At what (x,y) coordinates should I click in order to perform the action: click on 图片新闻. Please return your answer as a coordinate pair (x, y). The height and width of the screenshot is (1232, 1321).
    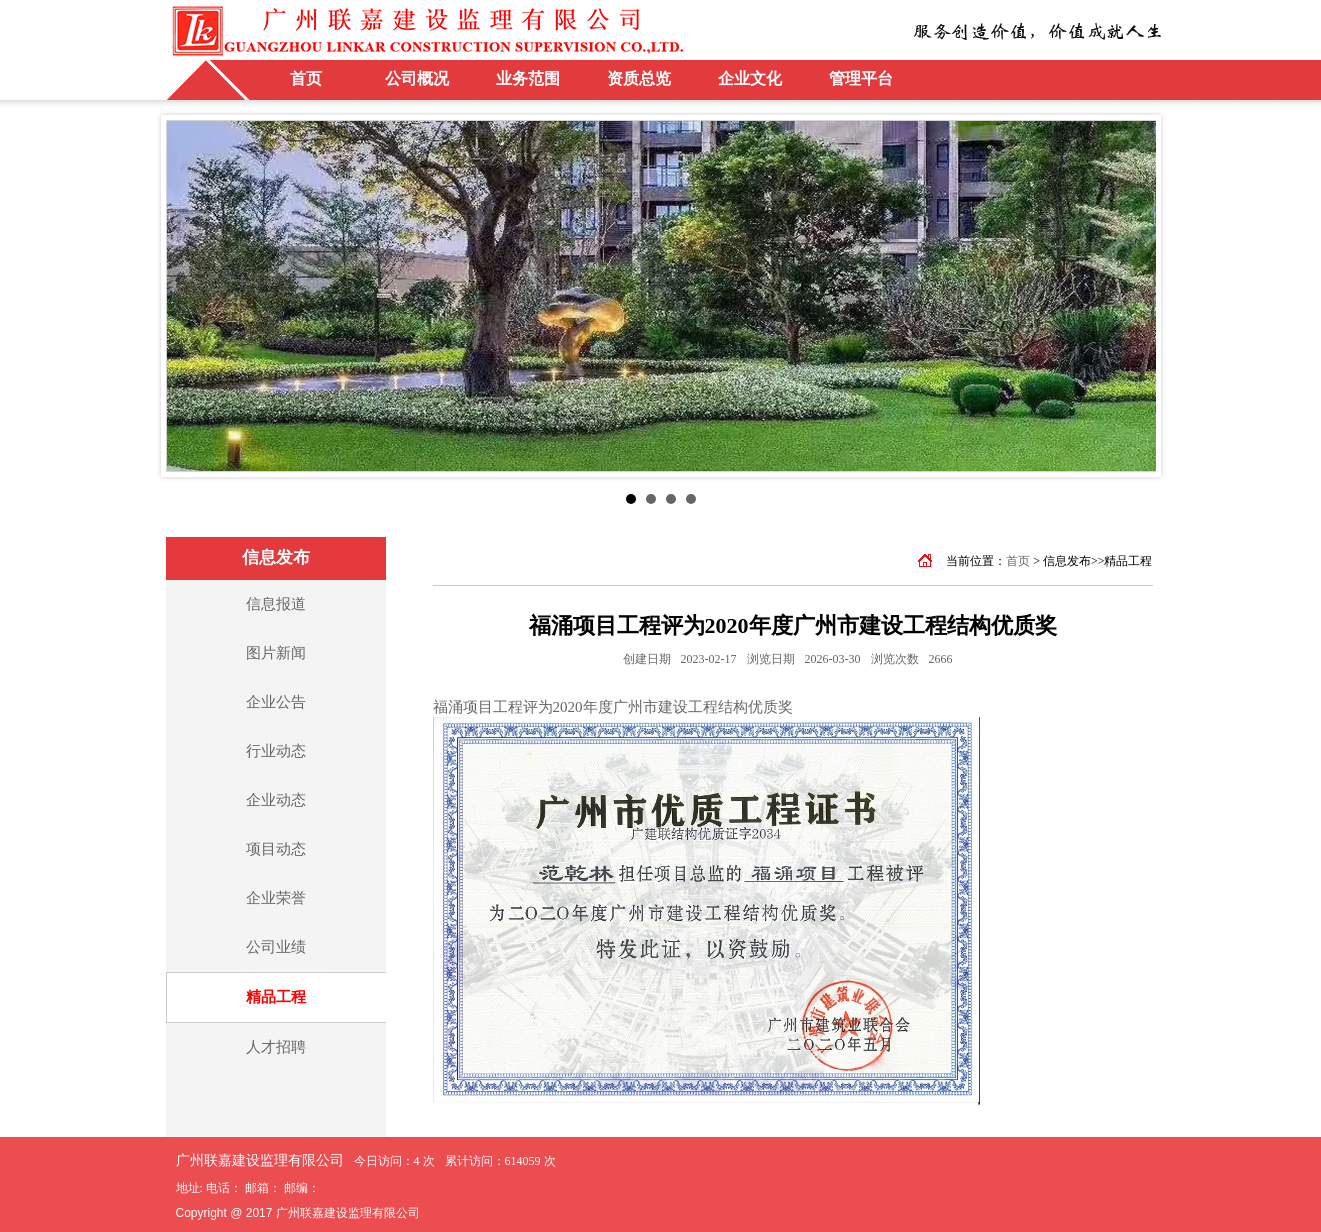
    Looking at the image, I should click on (276, 653).